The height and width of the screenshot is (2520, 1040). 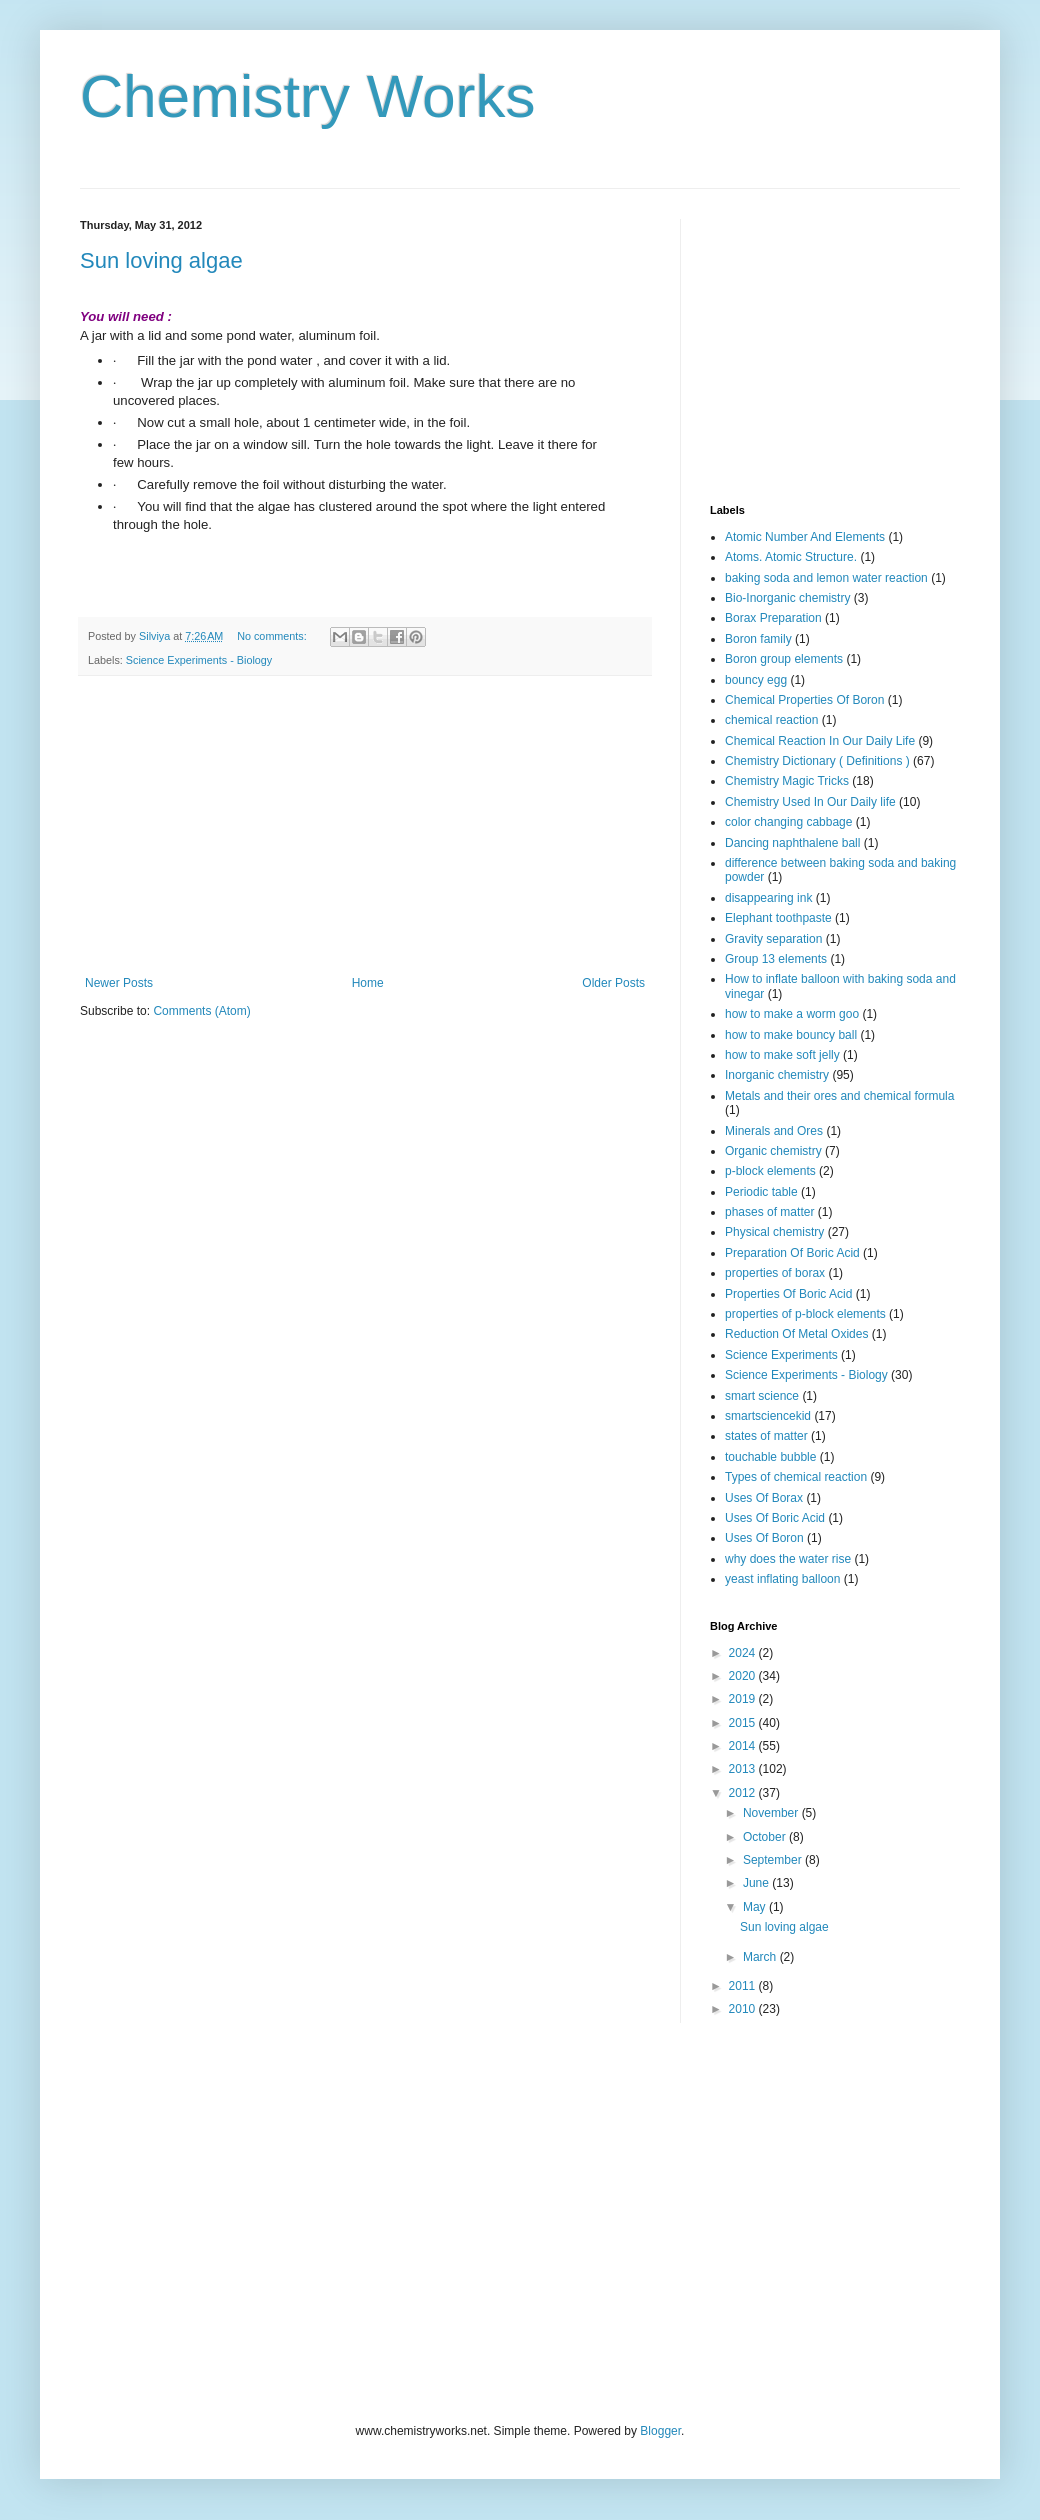 I want to click on Science Experiments, so click(x=781, y=1355).